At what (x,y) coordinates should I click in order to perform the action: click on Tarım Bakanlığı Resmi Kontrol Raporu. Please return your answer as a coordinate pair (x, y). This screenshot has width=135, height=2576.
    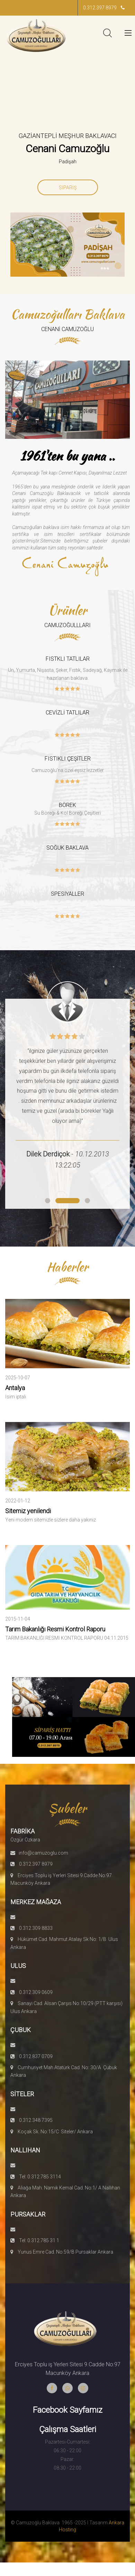
    Looking at the image, I should click on (55, 1629).